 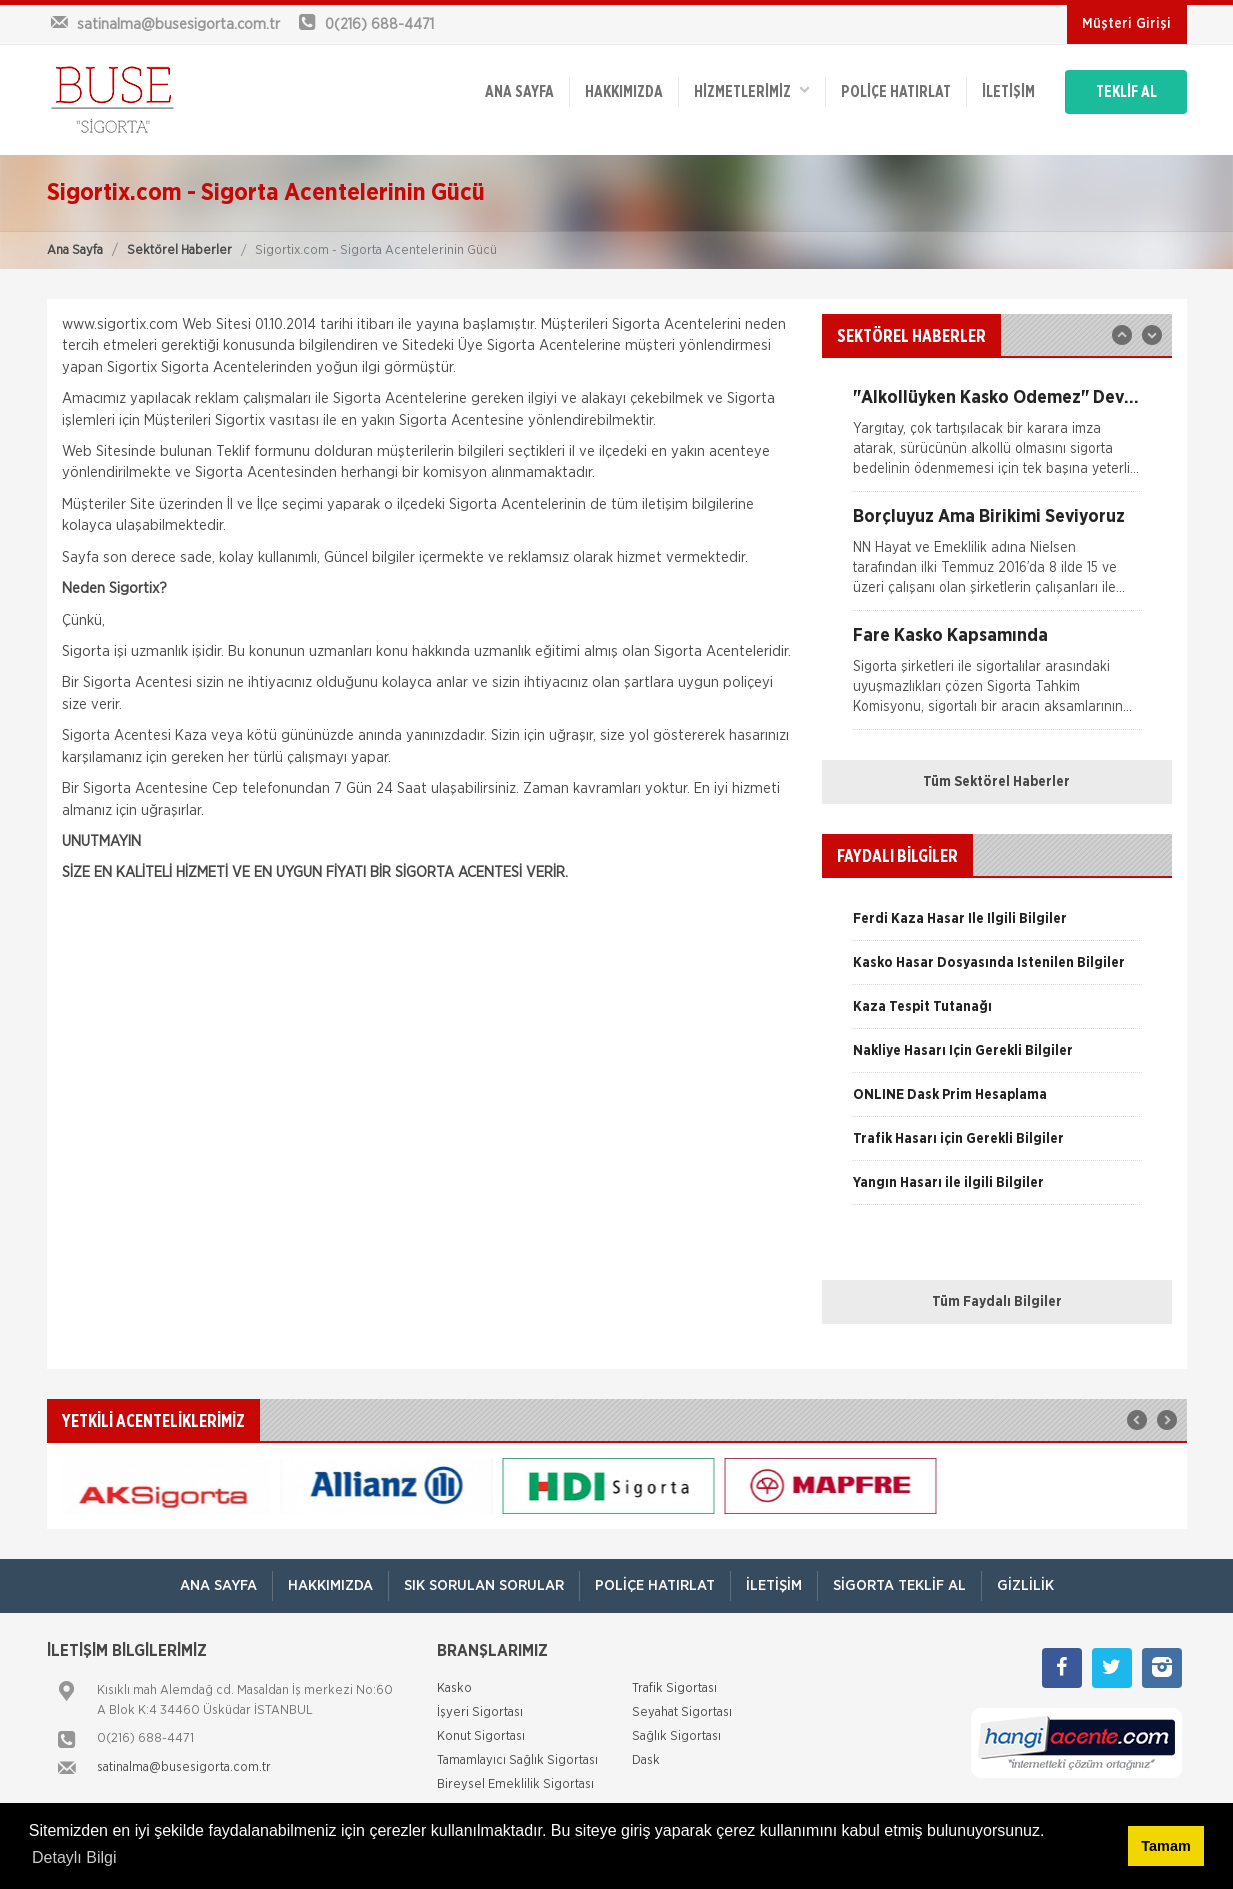 I want to click on İletişim, so click(x=1008, y=92).